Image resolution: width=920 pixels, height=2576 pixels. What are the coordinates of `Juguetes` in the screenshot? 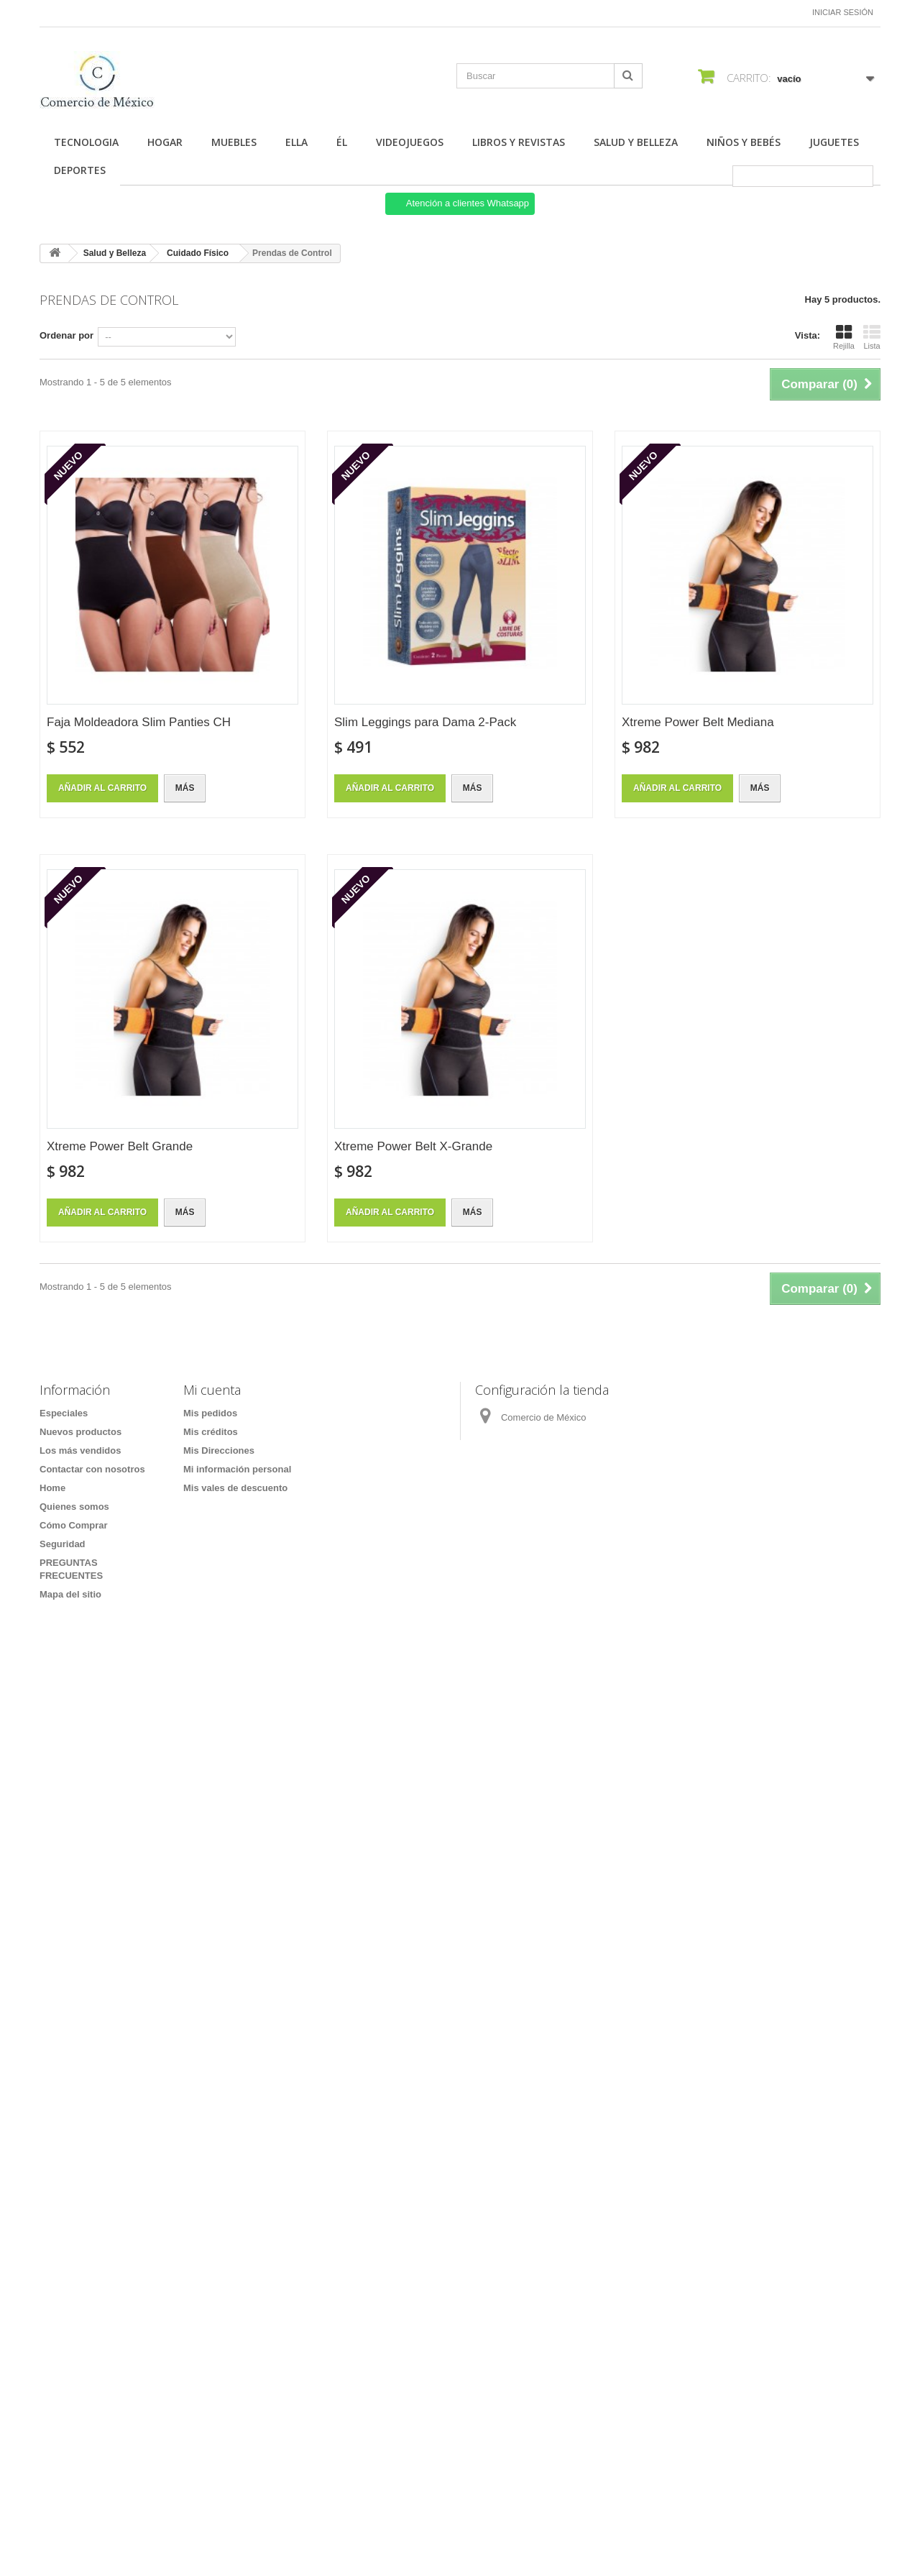 It's located at (834, 142).